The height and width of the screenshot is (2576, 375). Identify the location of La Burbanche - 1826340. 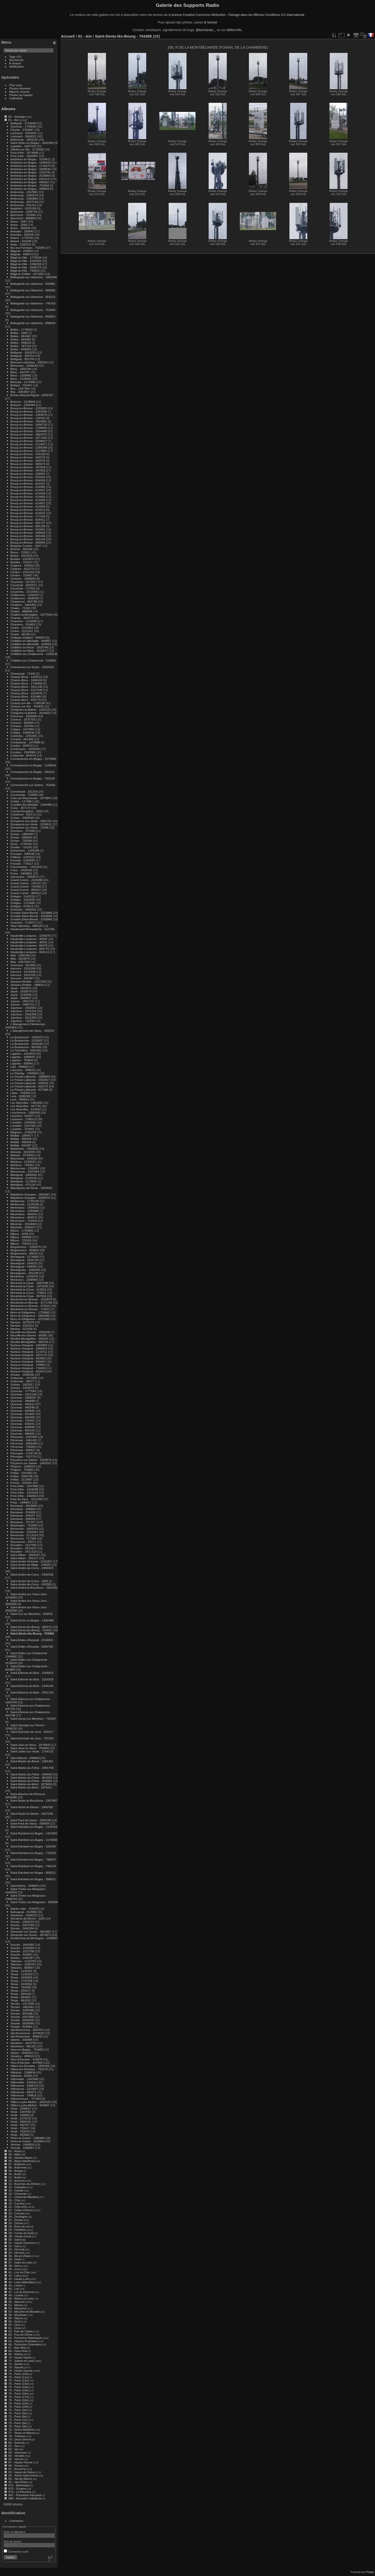
(26, 1043).